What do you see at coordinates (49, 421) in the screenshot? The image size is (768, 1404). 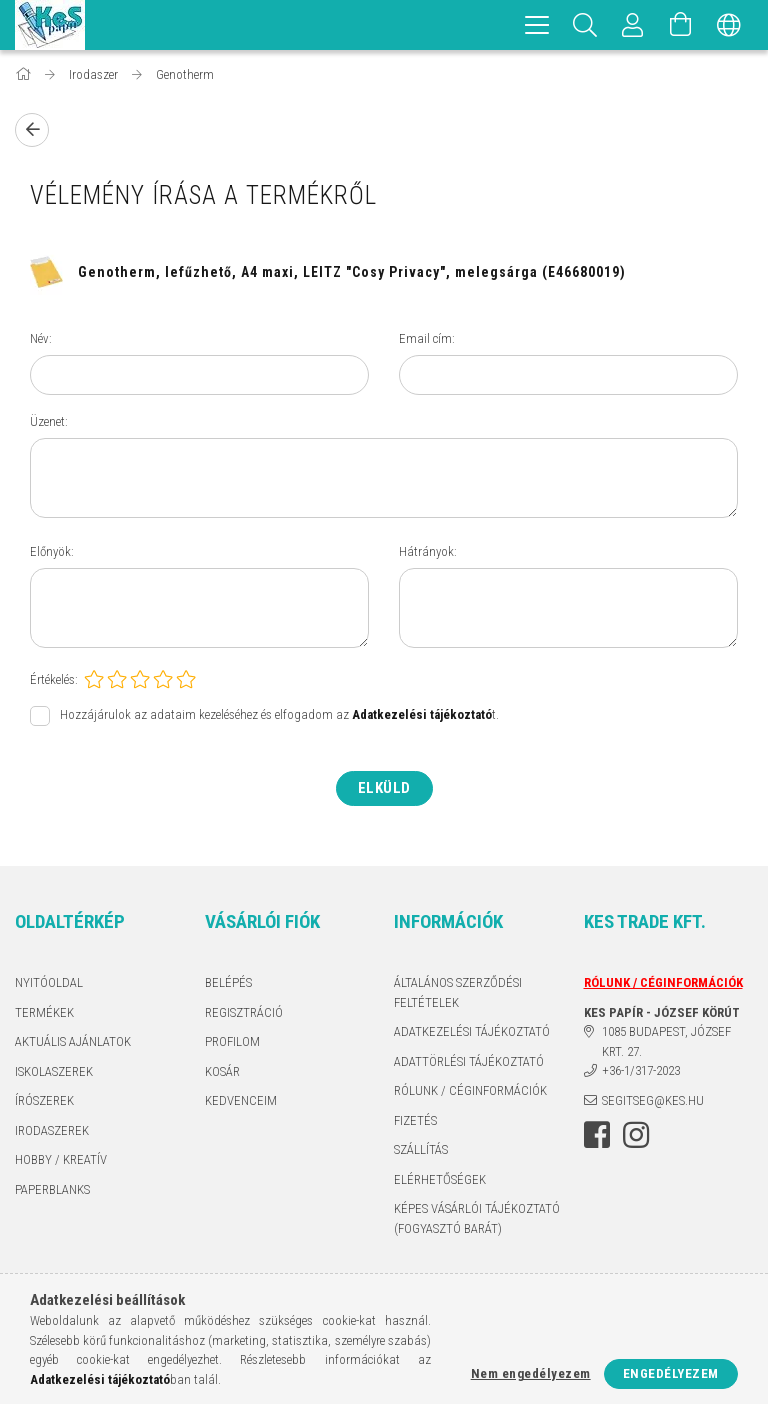 I see `Üzenet:` at bounding box center [49, 421].